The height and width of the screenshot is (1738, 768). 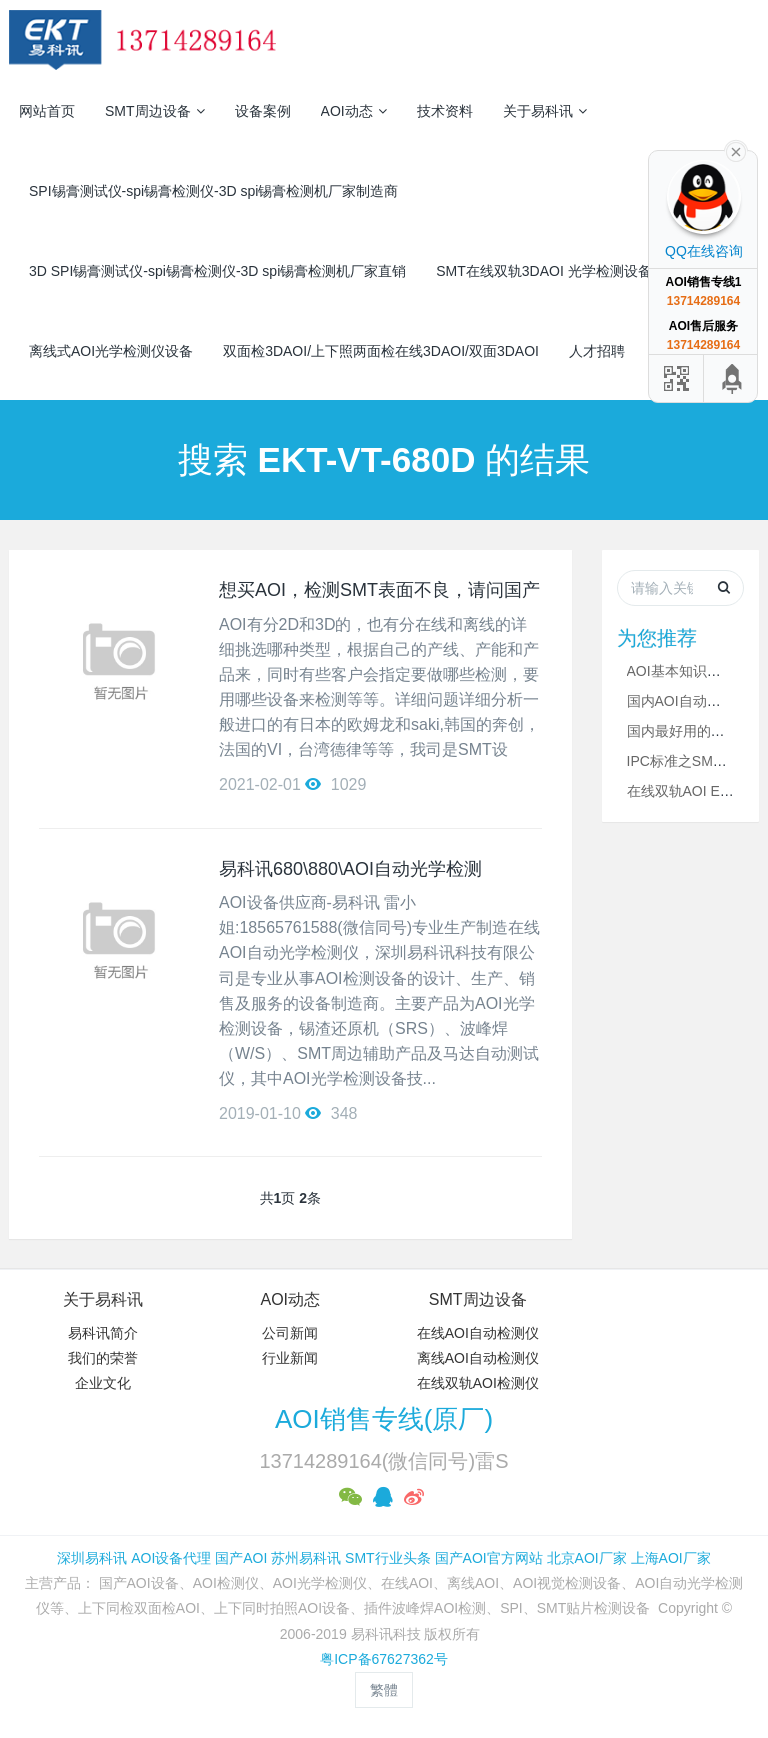 What do you see at coordinates (350, 869) in the screenshot?
I see `易科讯680\880\AOI自动光学检测` at bounding box center [350, 869].